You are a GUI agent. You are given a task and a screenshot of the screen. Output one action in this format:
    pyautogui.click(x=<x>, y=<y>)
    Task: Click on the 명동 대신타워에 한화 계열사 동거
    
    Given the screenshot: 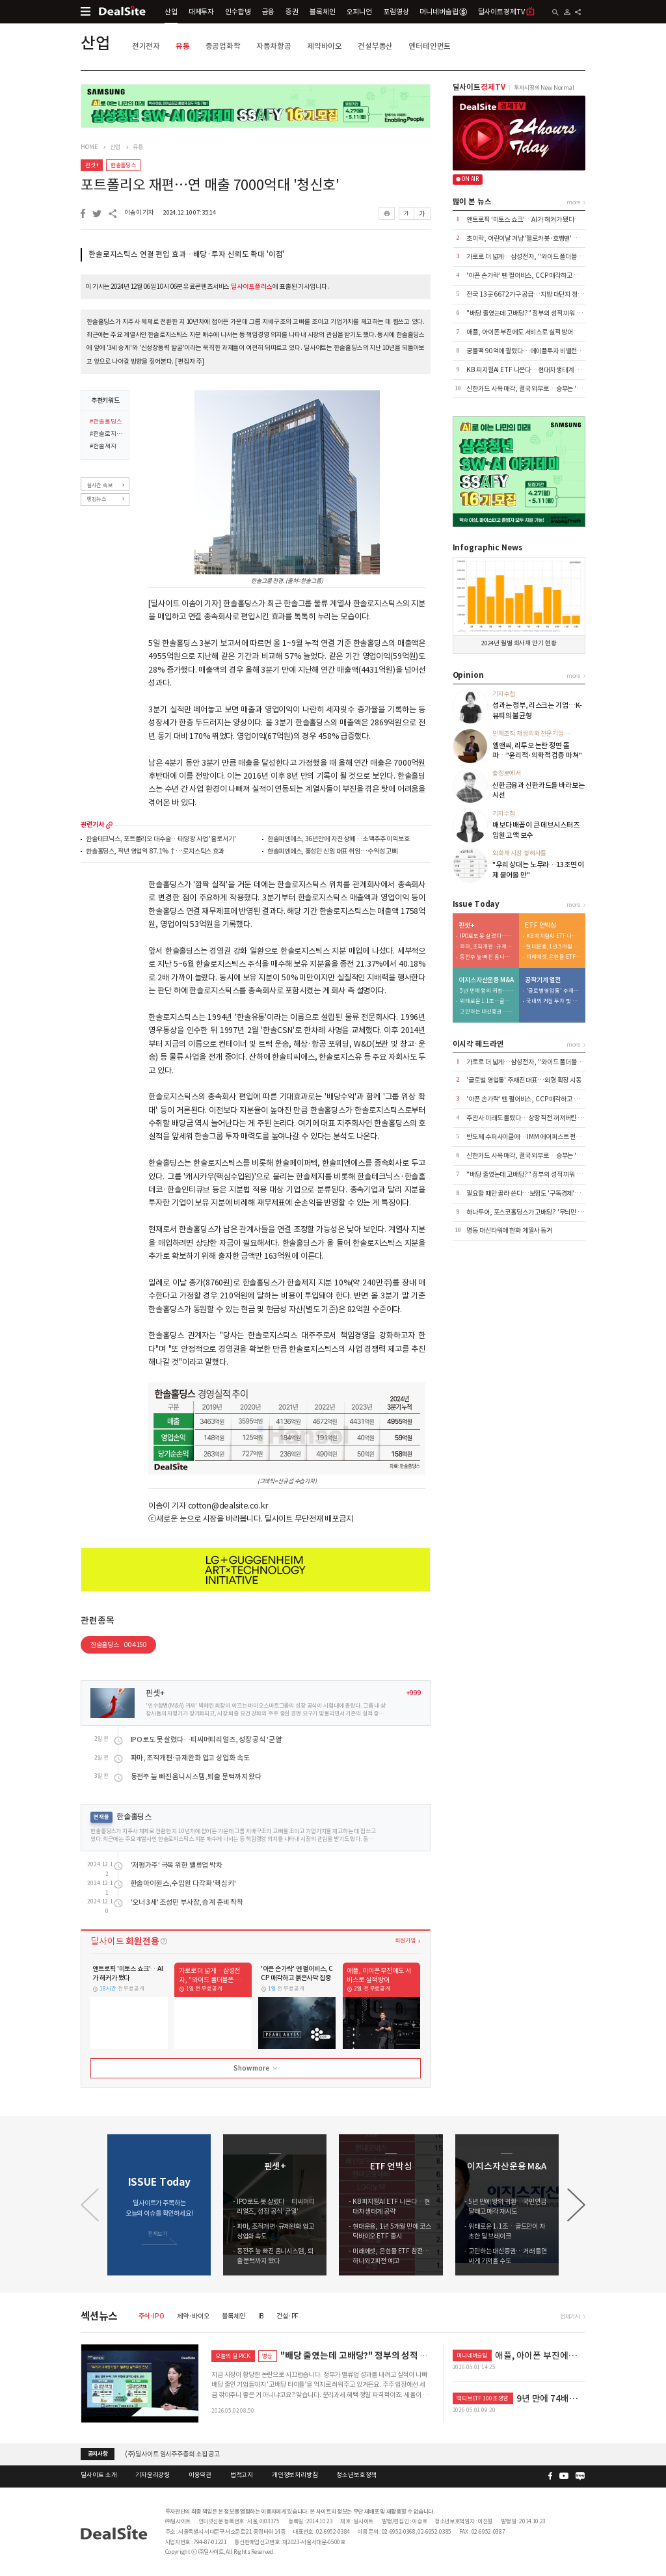 What is the action you would take?
    pyautogui.click(x=509, y=1230)
    